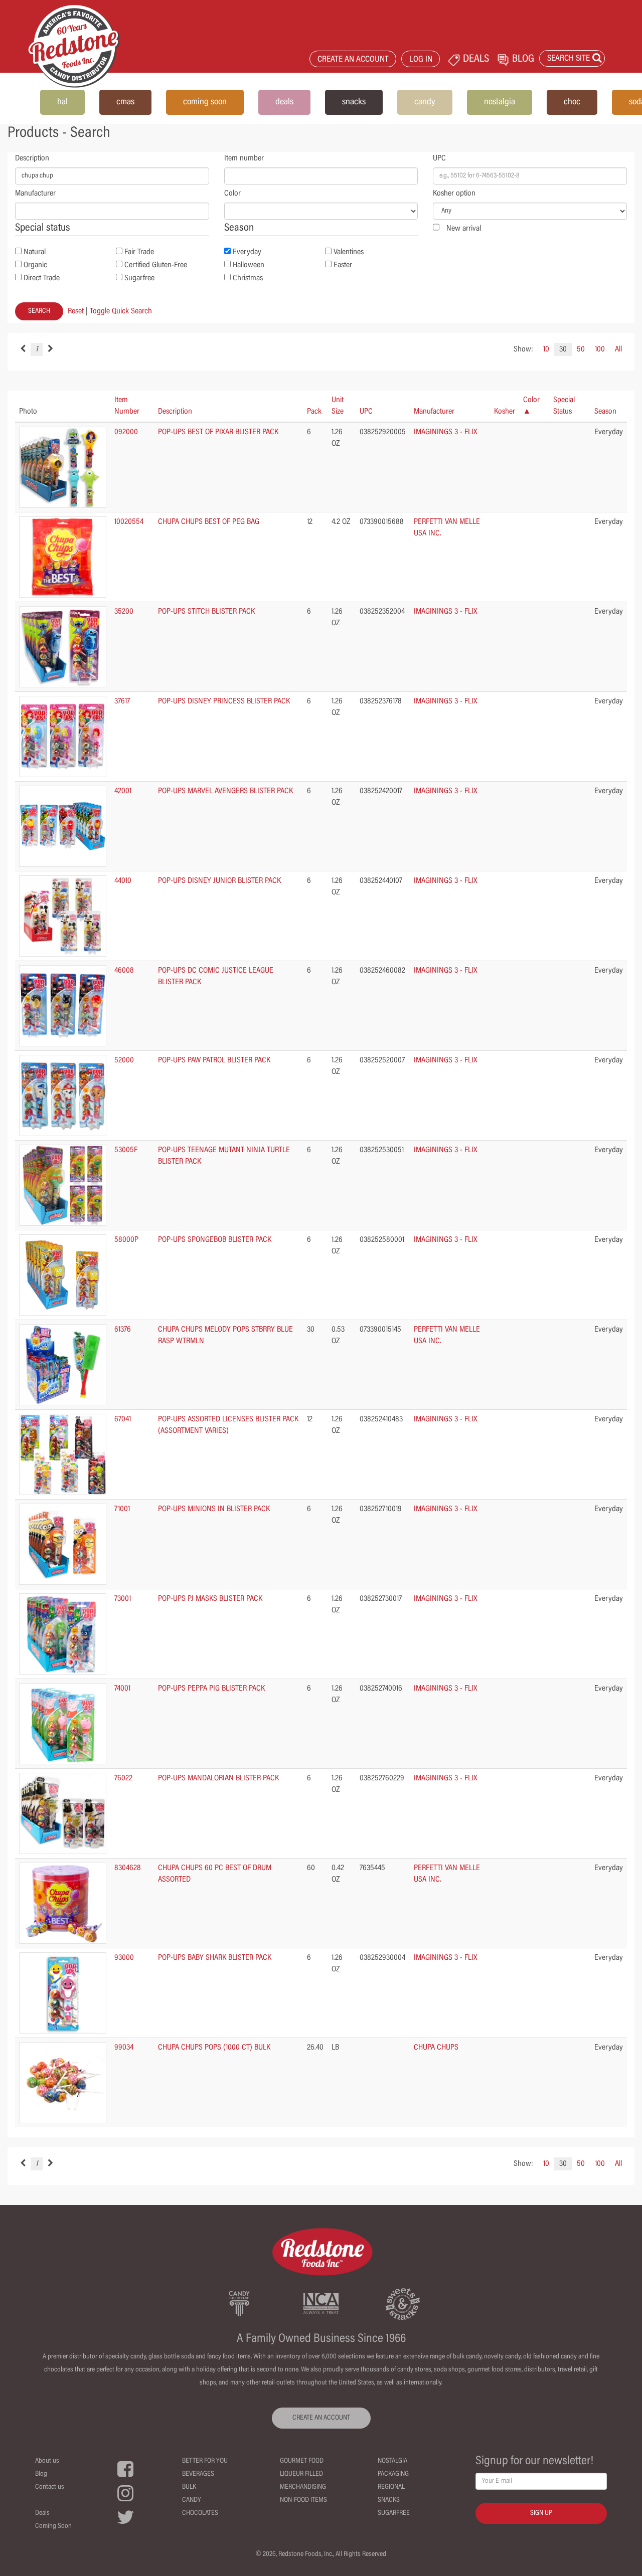 This screenshot has height=2576, width=642. I want to click on 99034, so click(123, 2048).